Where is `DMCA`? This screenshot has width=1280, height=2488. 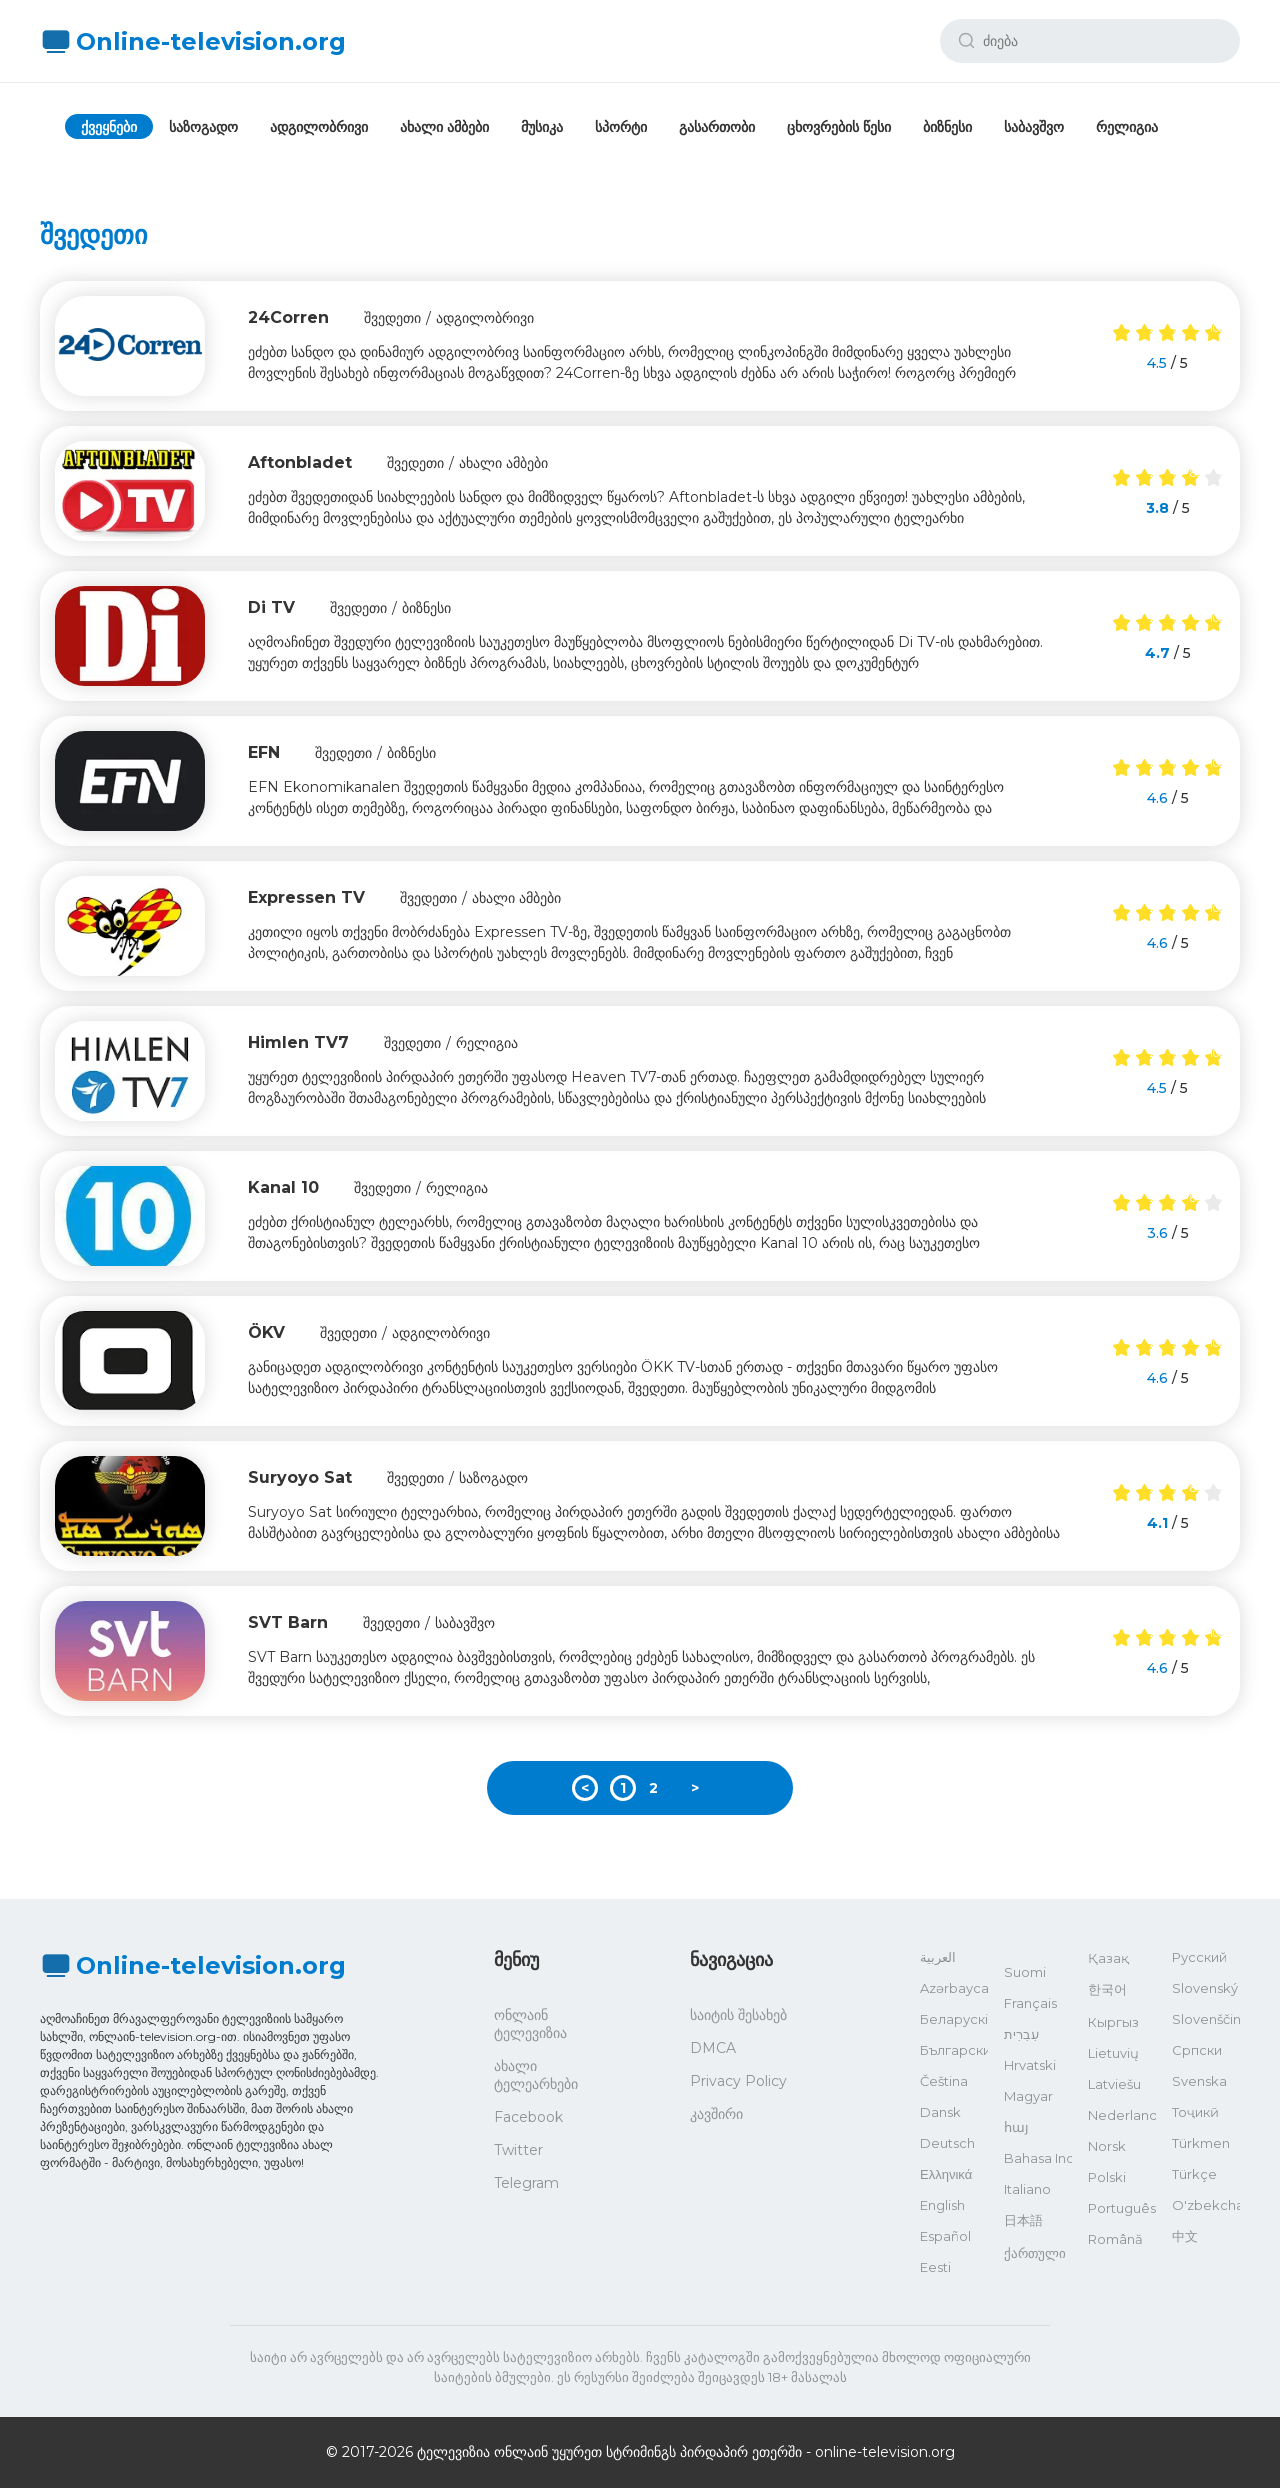
DMCA is located at coordinates (713, 2048).